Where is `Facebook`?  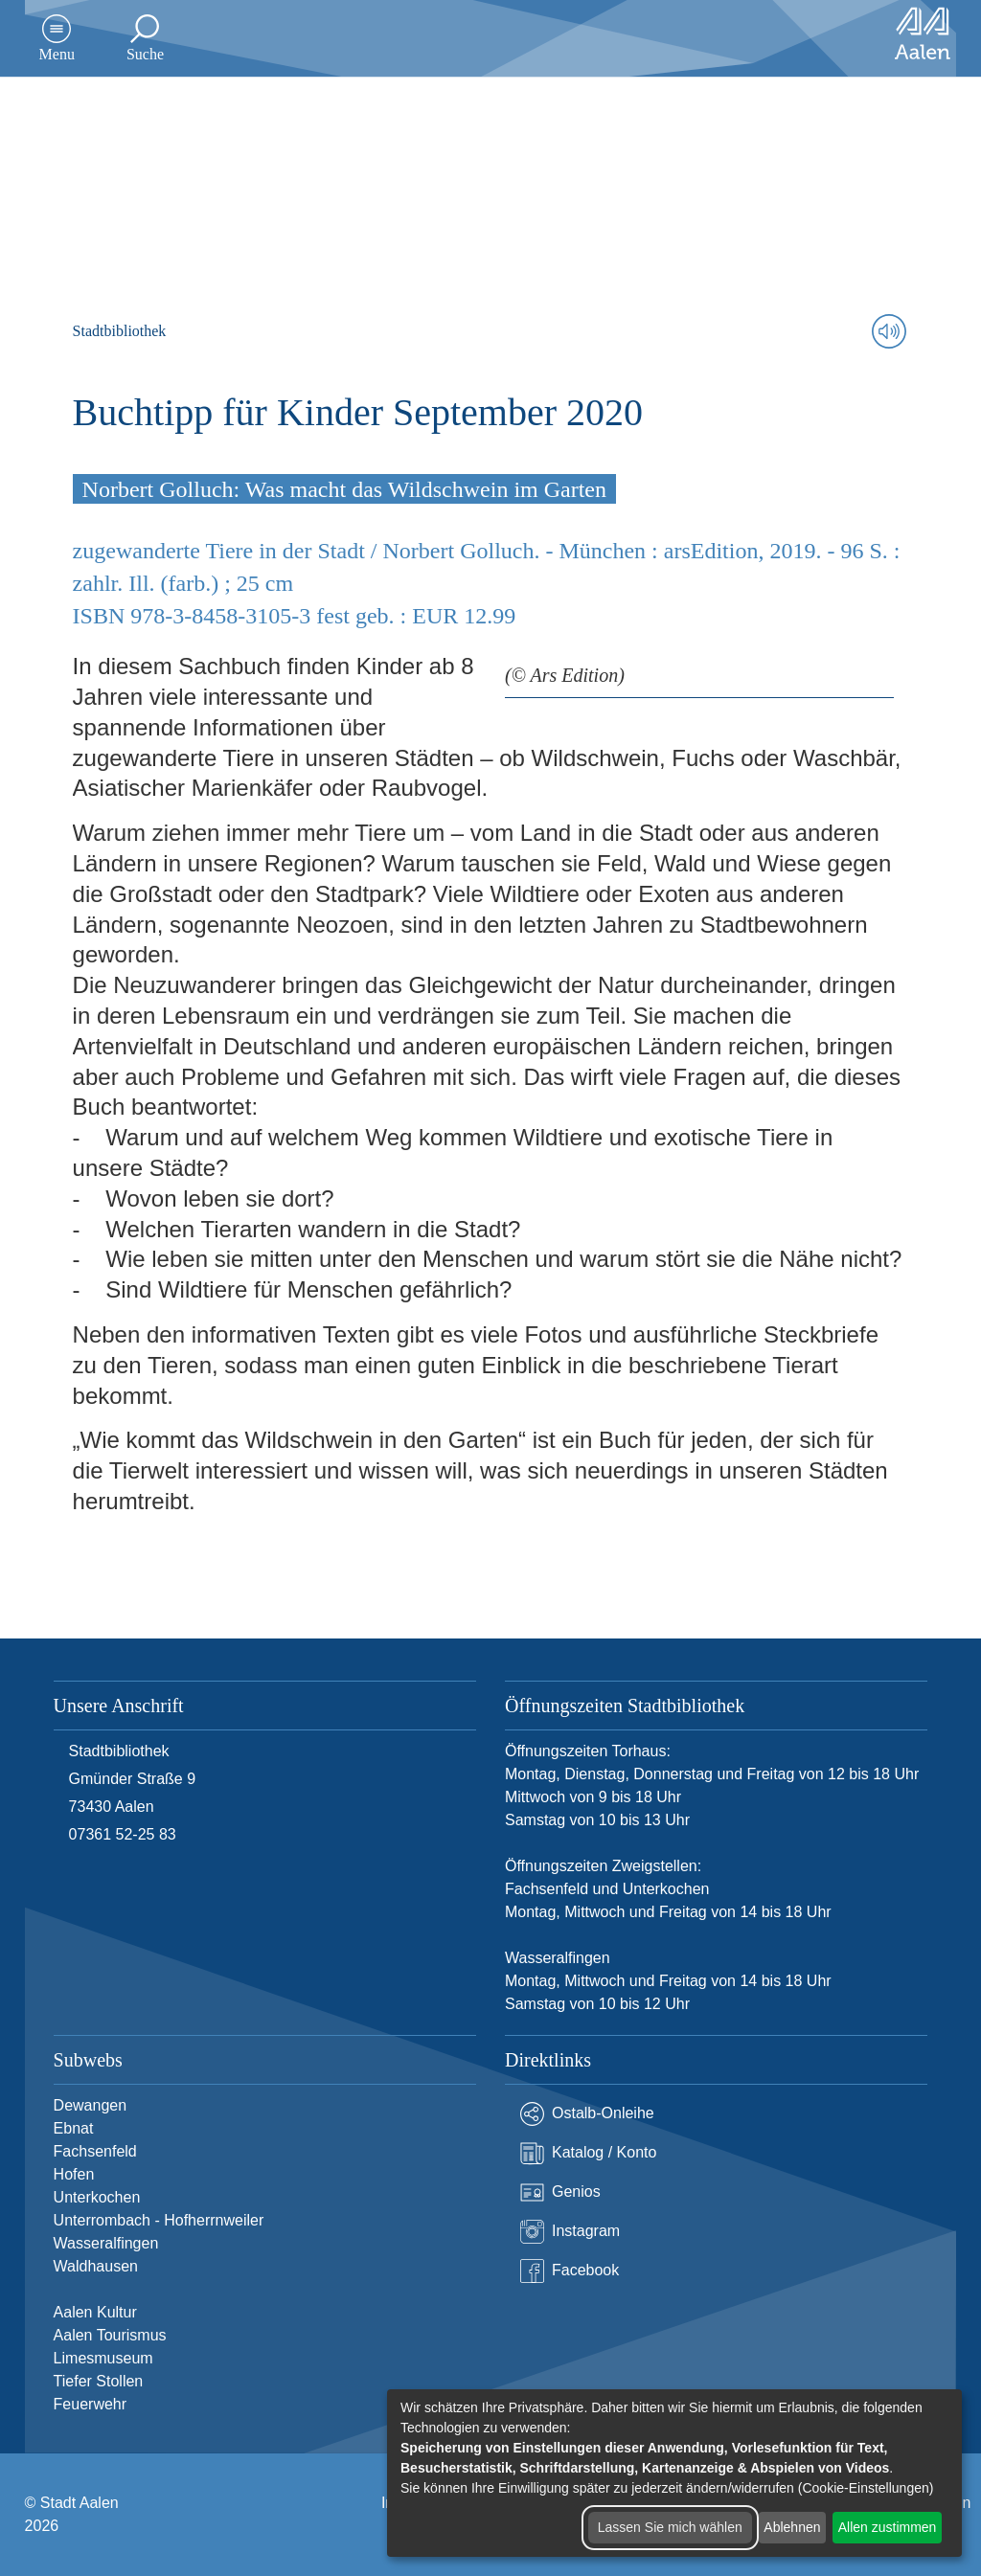
Facebook is located at coordinates (569, 2271).